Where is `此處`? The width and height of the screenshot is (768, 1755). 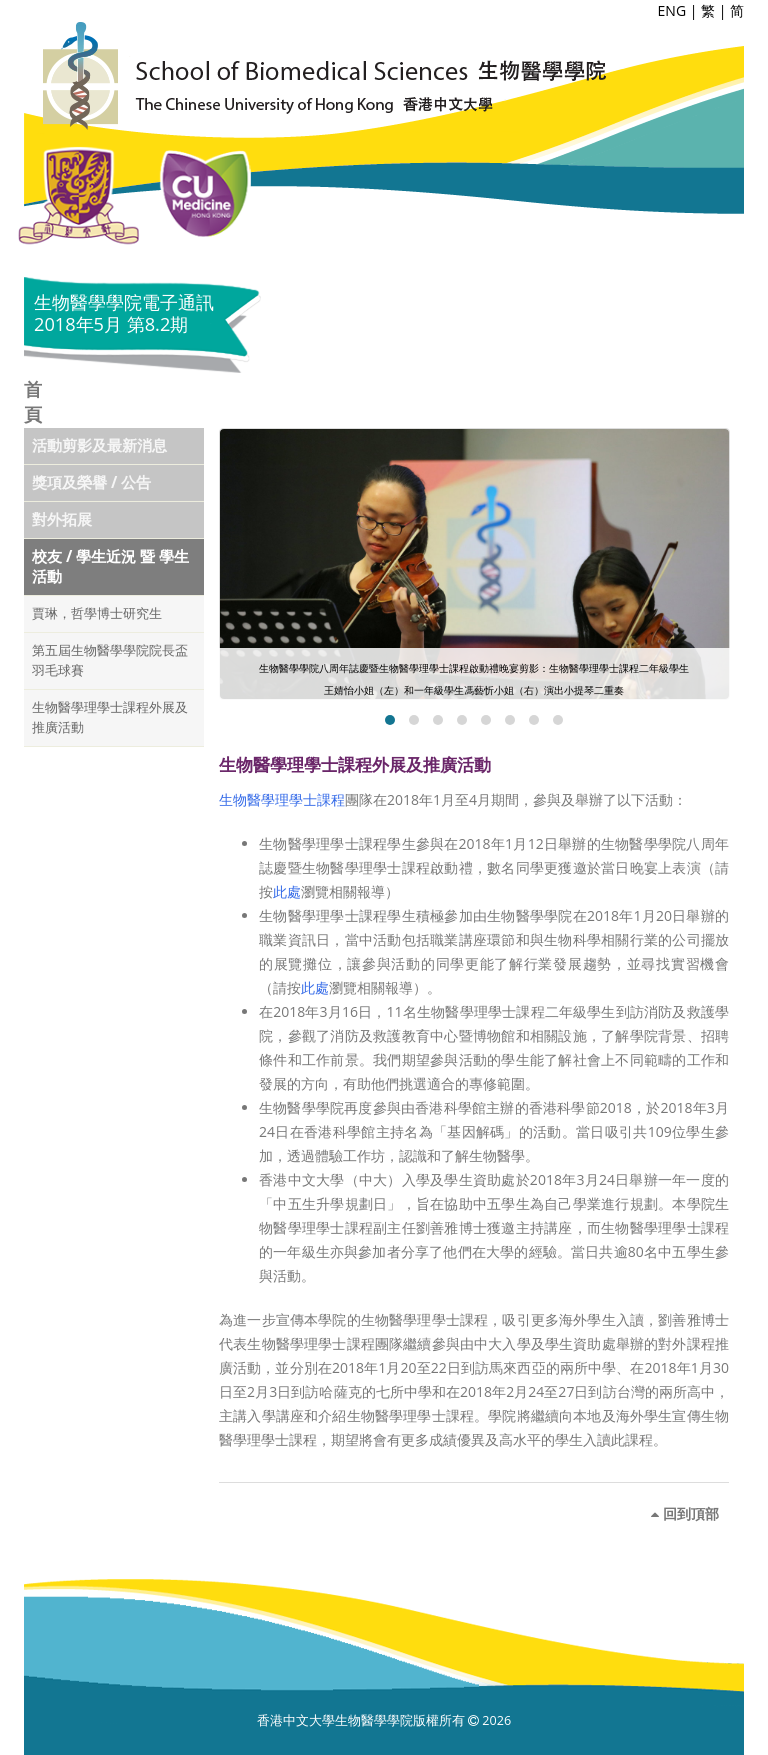 此處 is located at coordinates (287, 891).